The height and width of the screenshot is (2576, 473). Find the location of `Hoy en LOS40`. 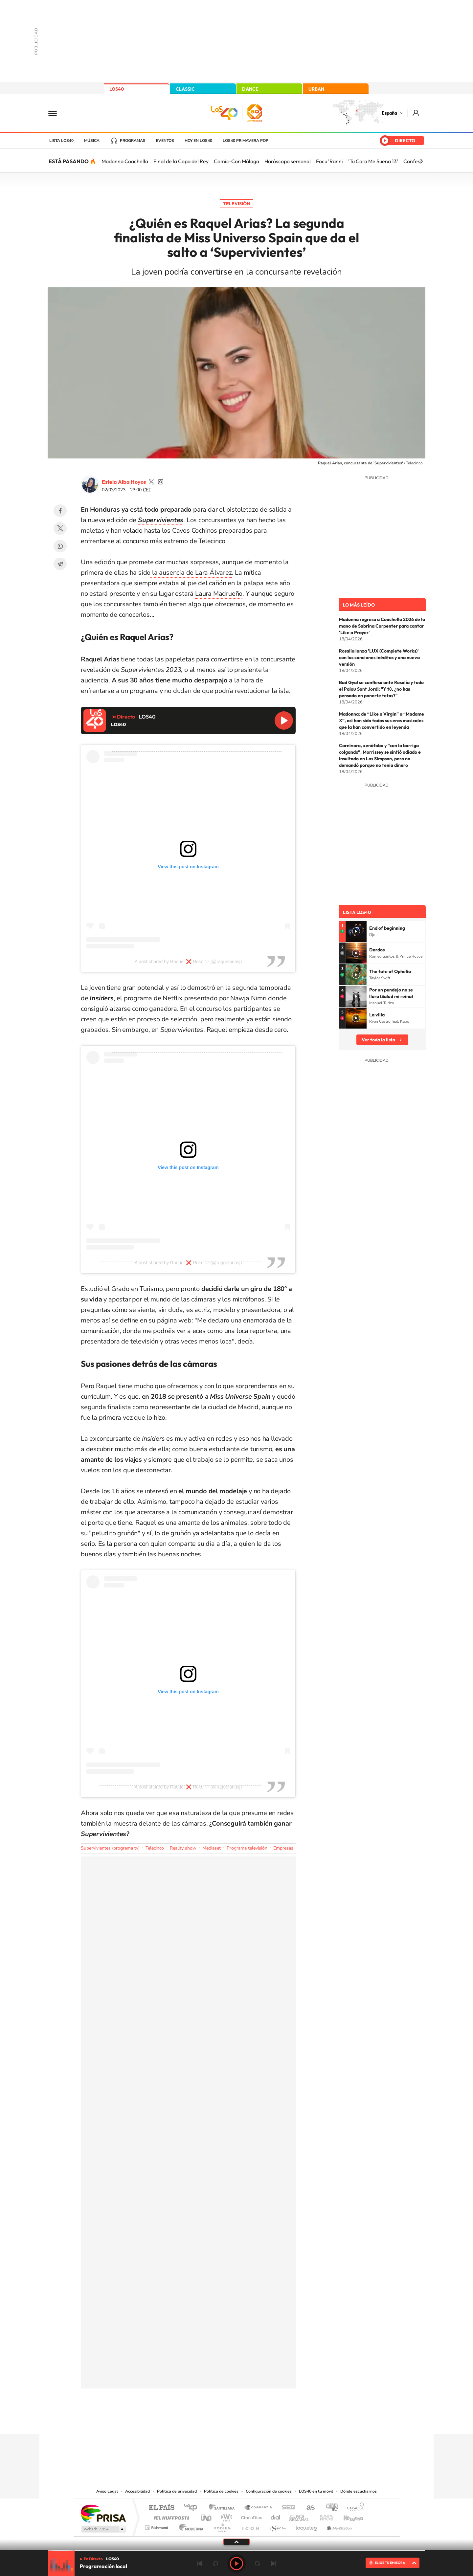

Hoy en LOS40 is located at coordinates (198, 140).